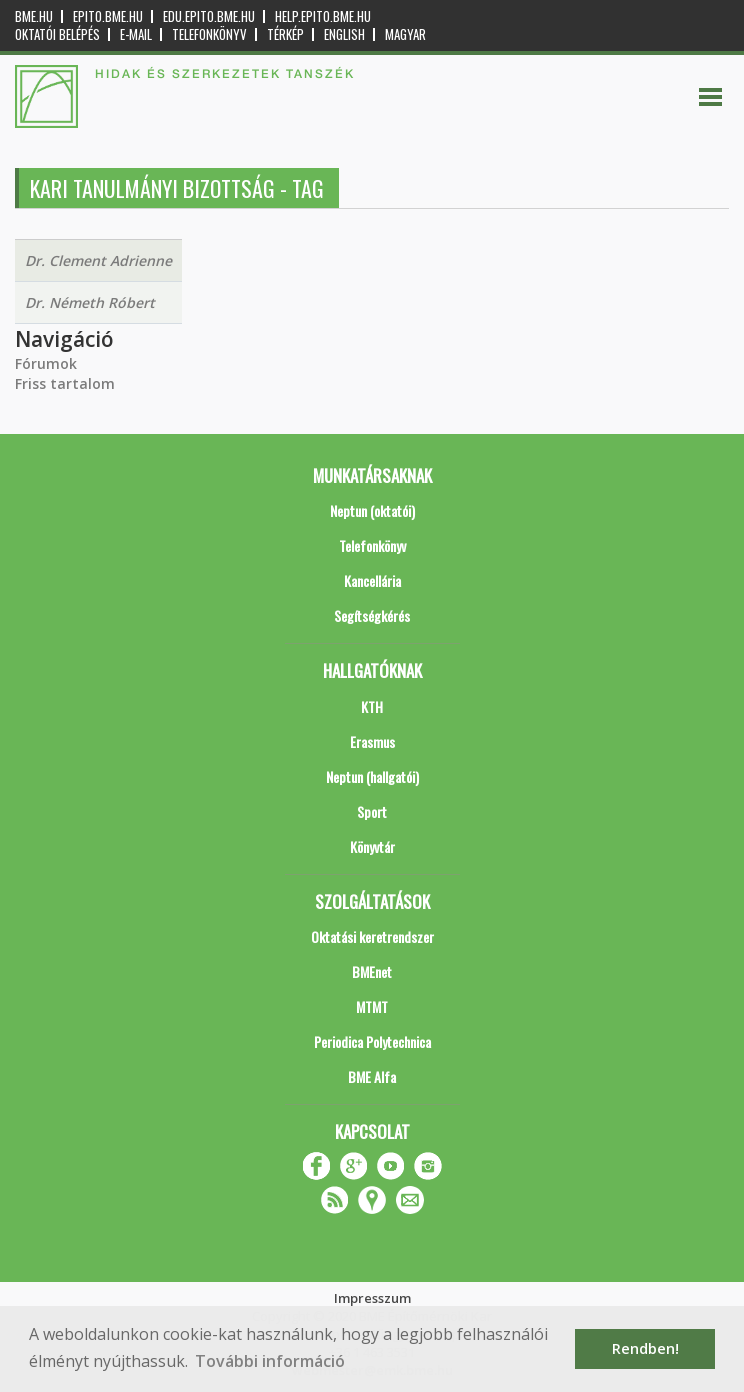 The height and width of the screenshot is (1392, 744). What do you see at coordinates (57, 34) in the screenshot?
I see `OKTATÓI BELÉPÉS` at bounding box center [57, 34].